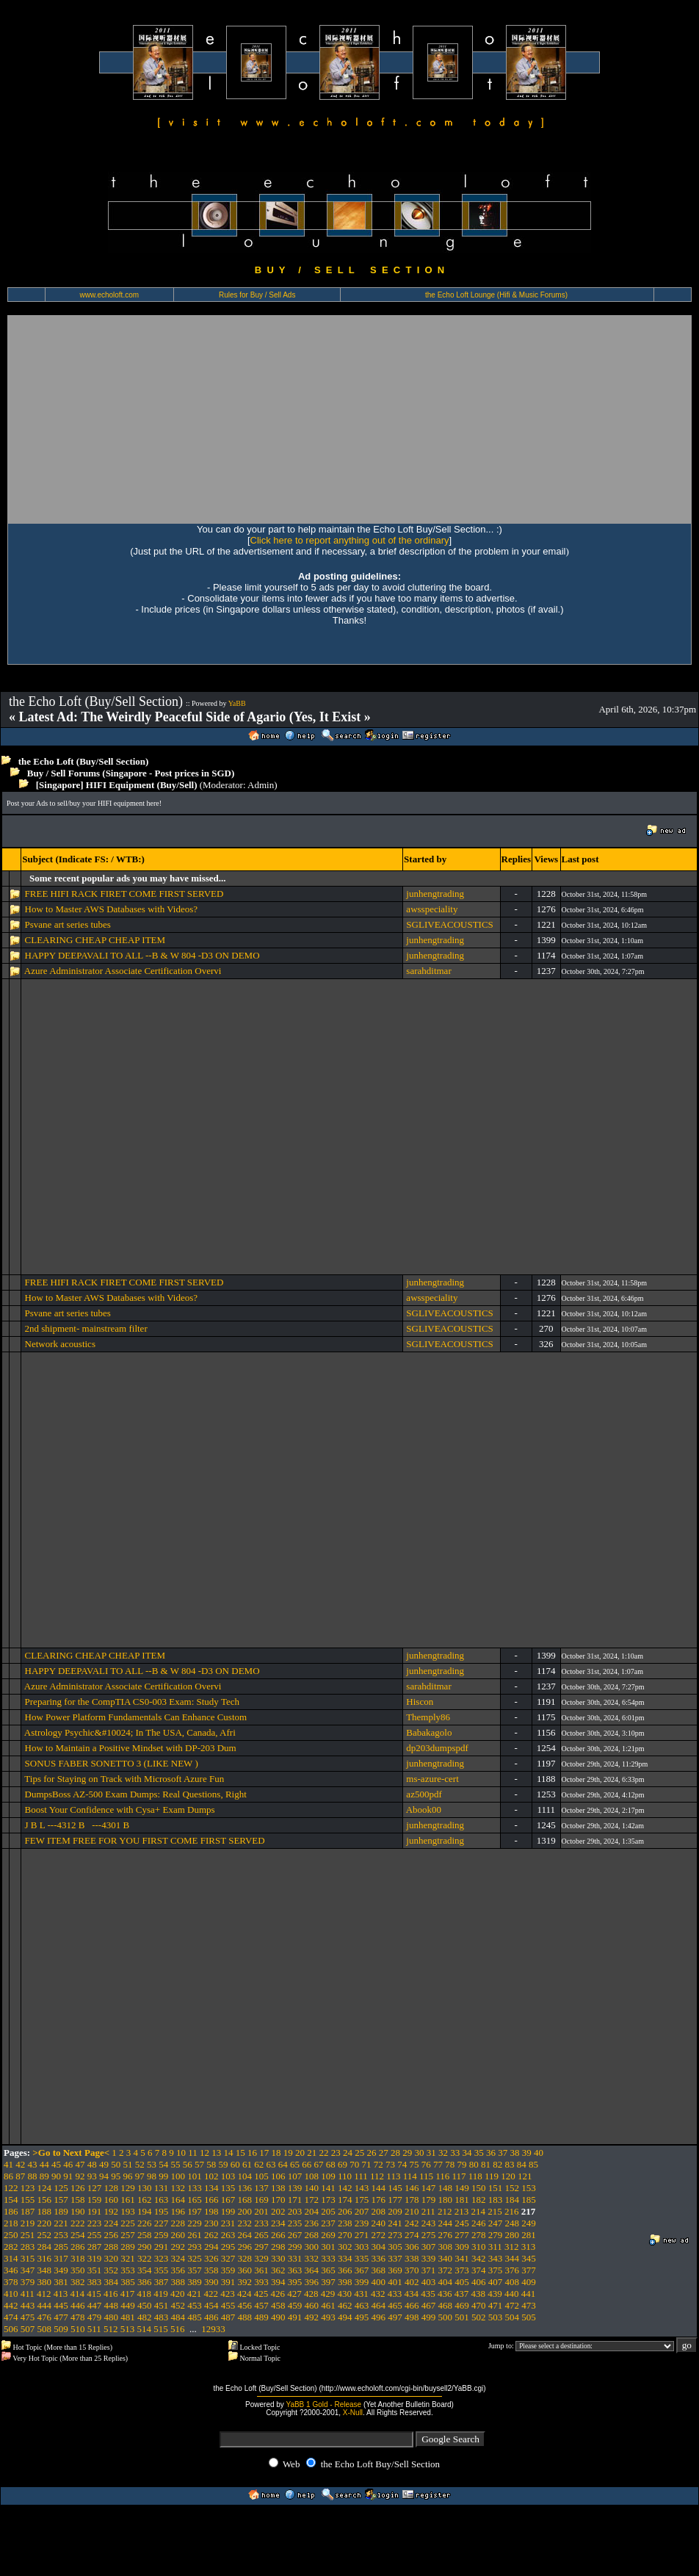 The image size is (699, 2576). I want to click on 160, so click(111, 2199).